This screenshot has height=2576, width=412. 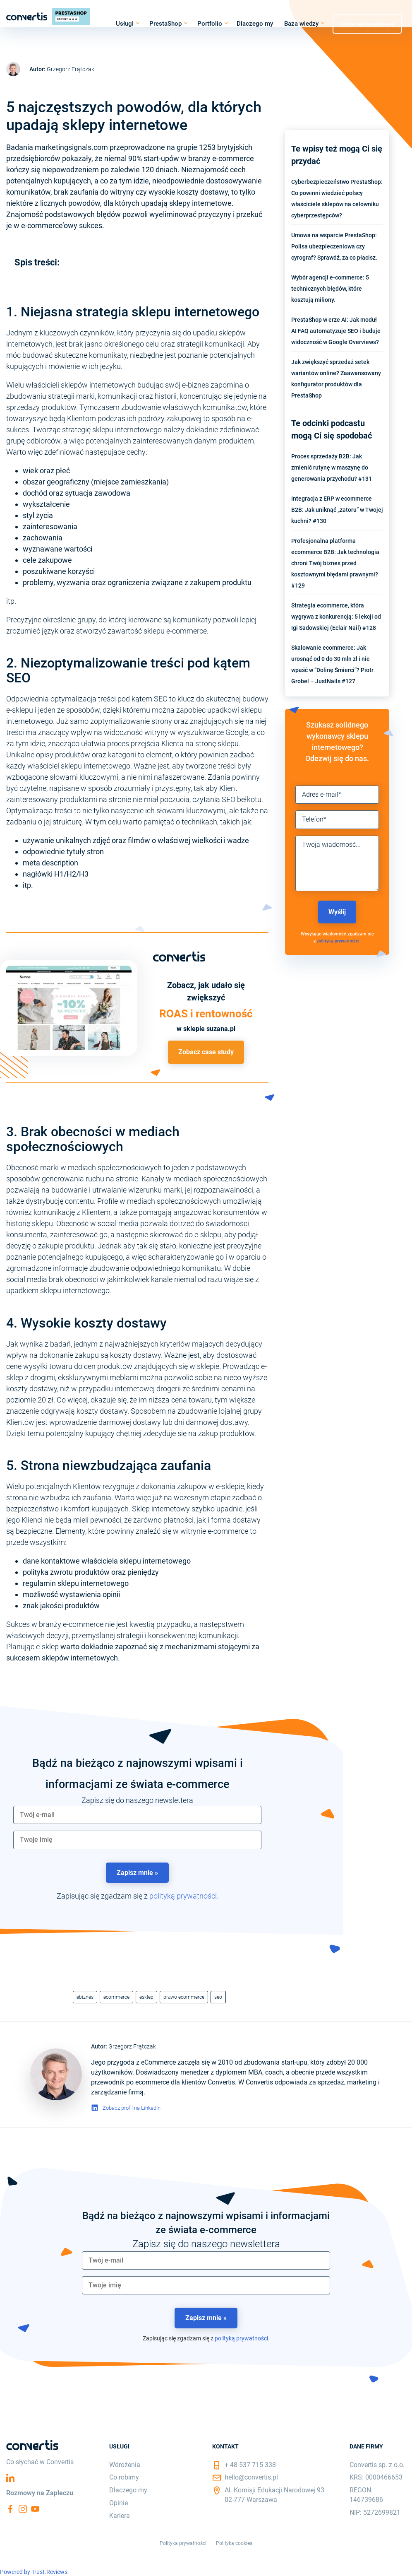 What do you see at coordinates (124, 2465) in the screenshot?
I see `Wdrożenia` at bounding box center [124, 2465].